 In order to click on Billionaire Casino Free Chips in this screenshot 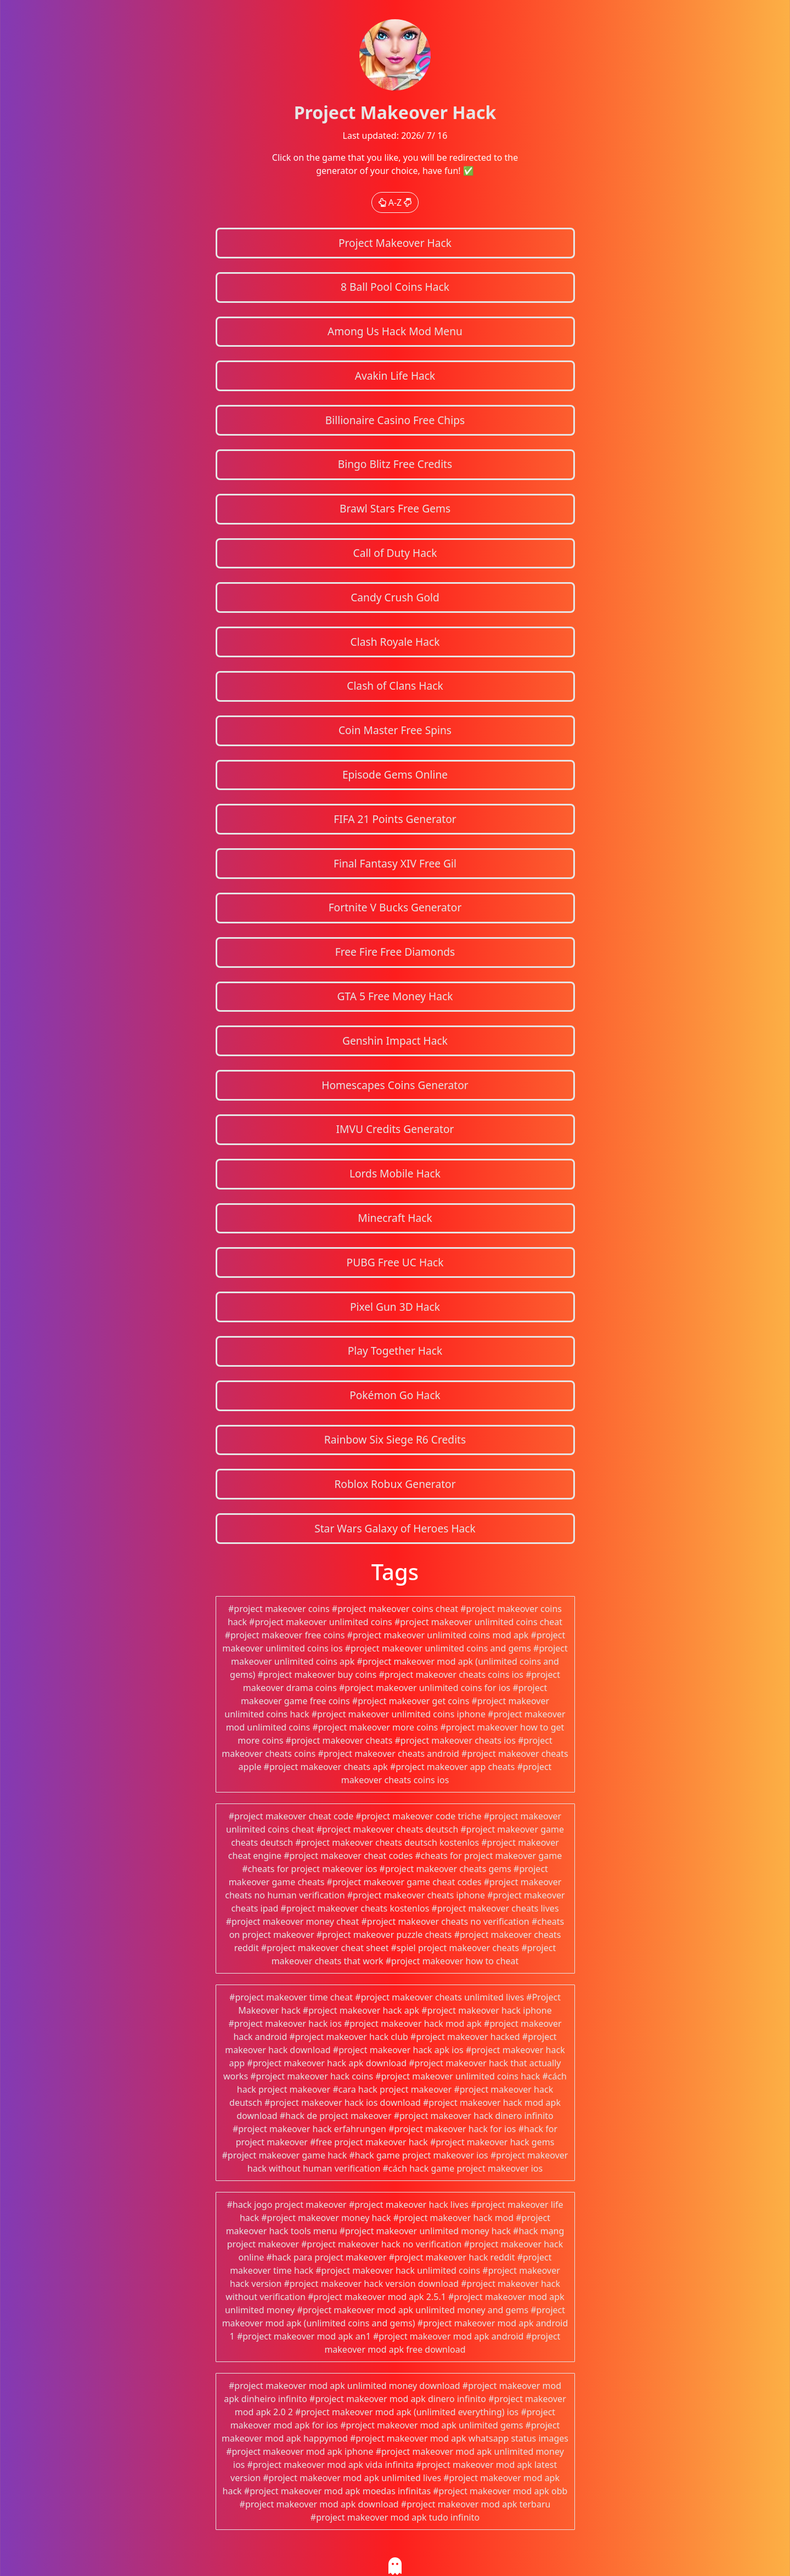, I will do `click(395, 420)`.